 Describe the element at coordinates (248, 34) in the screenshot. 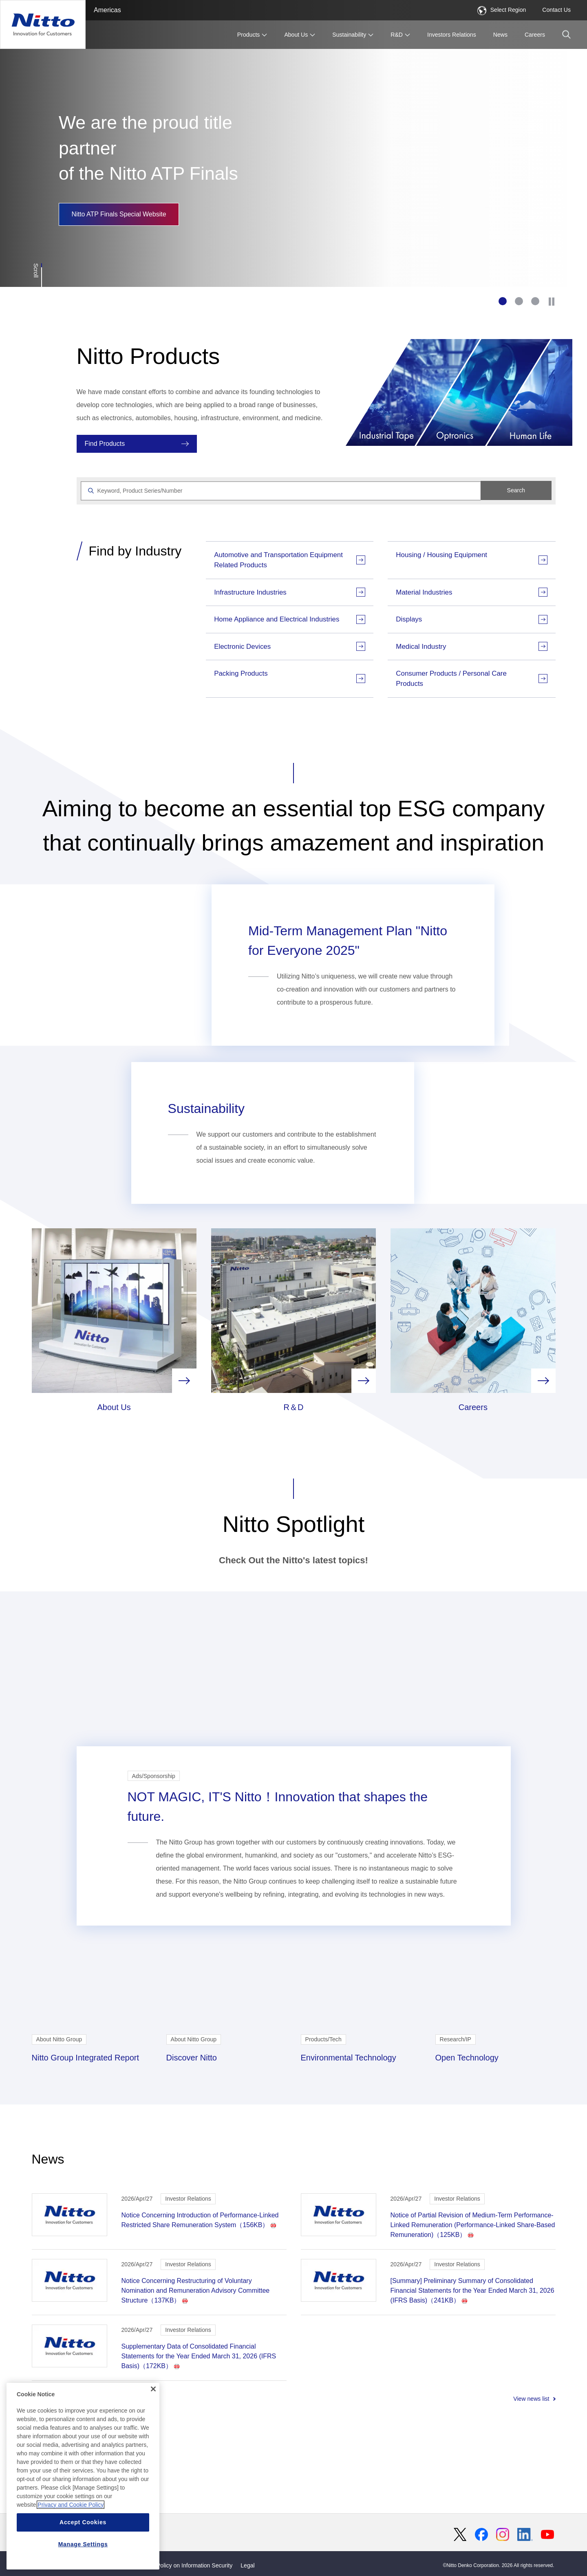

I see `Products [button]` at that location.